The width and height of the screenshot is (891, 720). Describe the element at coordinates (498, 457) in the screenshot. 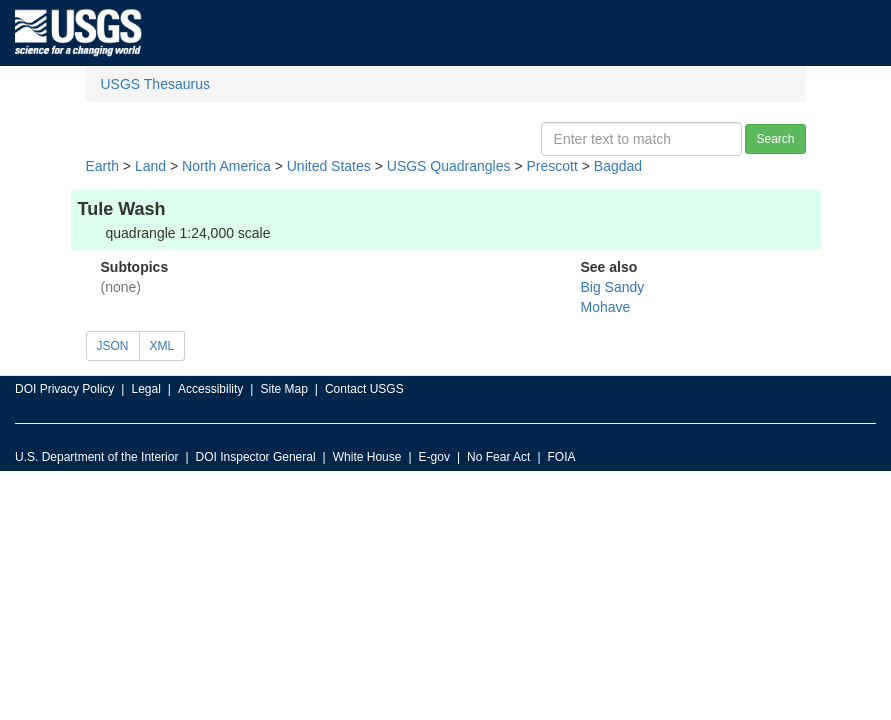

I see `No Fear Act` at that location.